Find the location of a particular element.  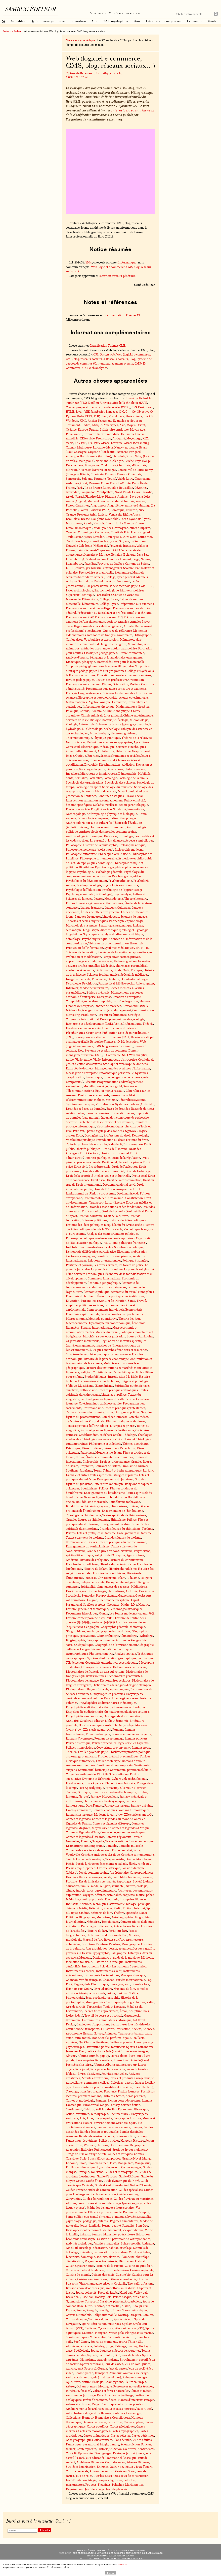

Vidéo is located at coordinates (97, 1059).